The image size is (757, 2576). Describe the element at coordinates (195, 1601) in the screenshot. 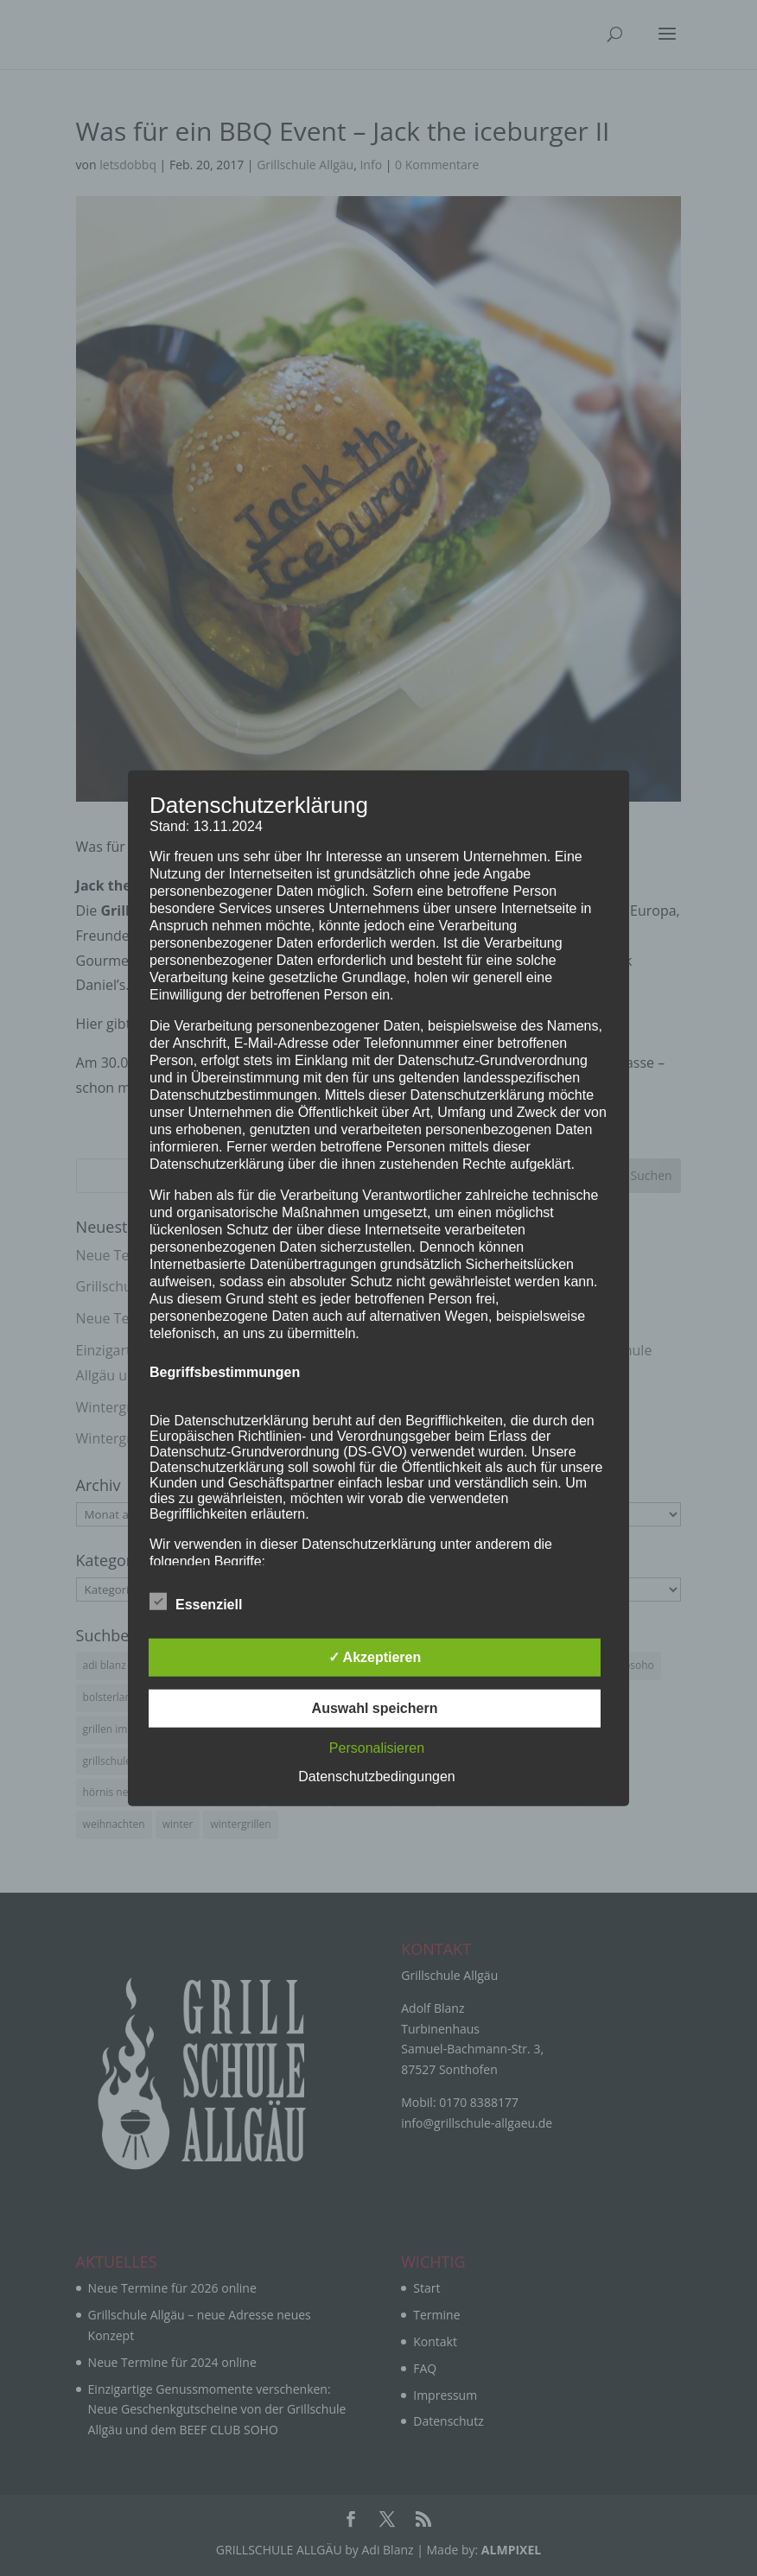

I see `Essenziell` at that location.